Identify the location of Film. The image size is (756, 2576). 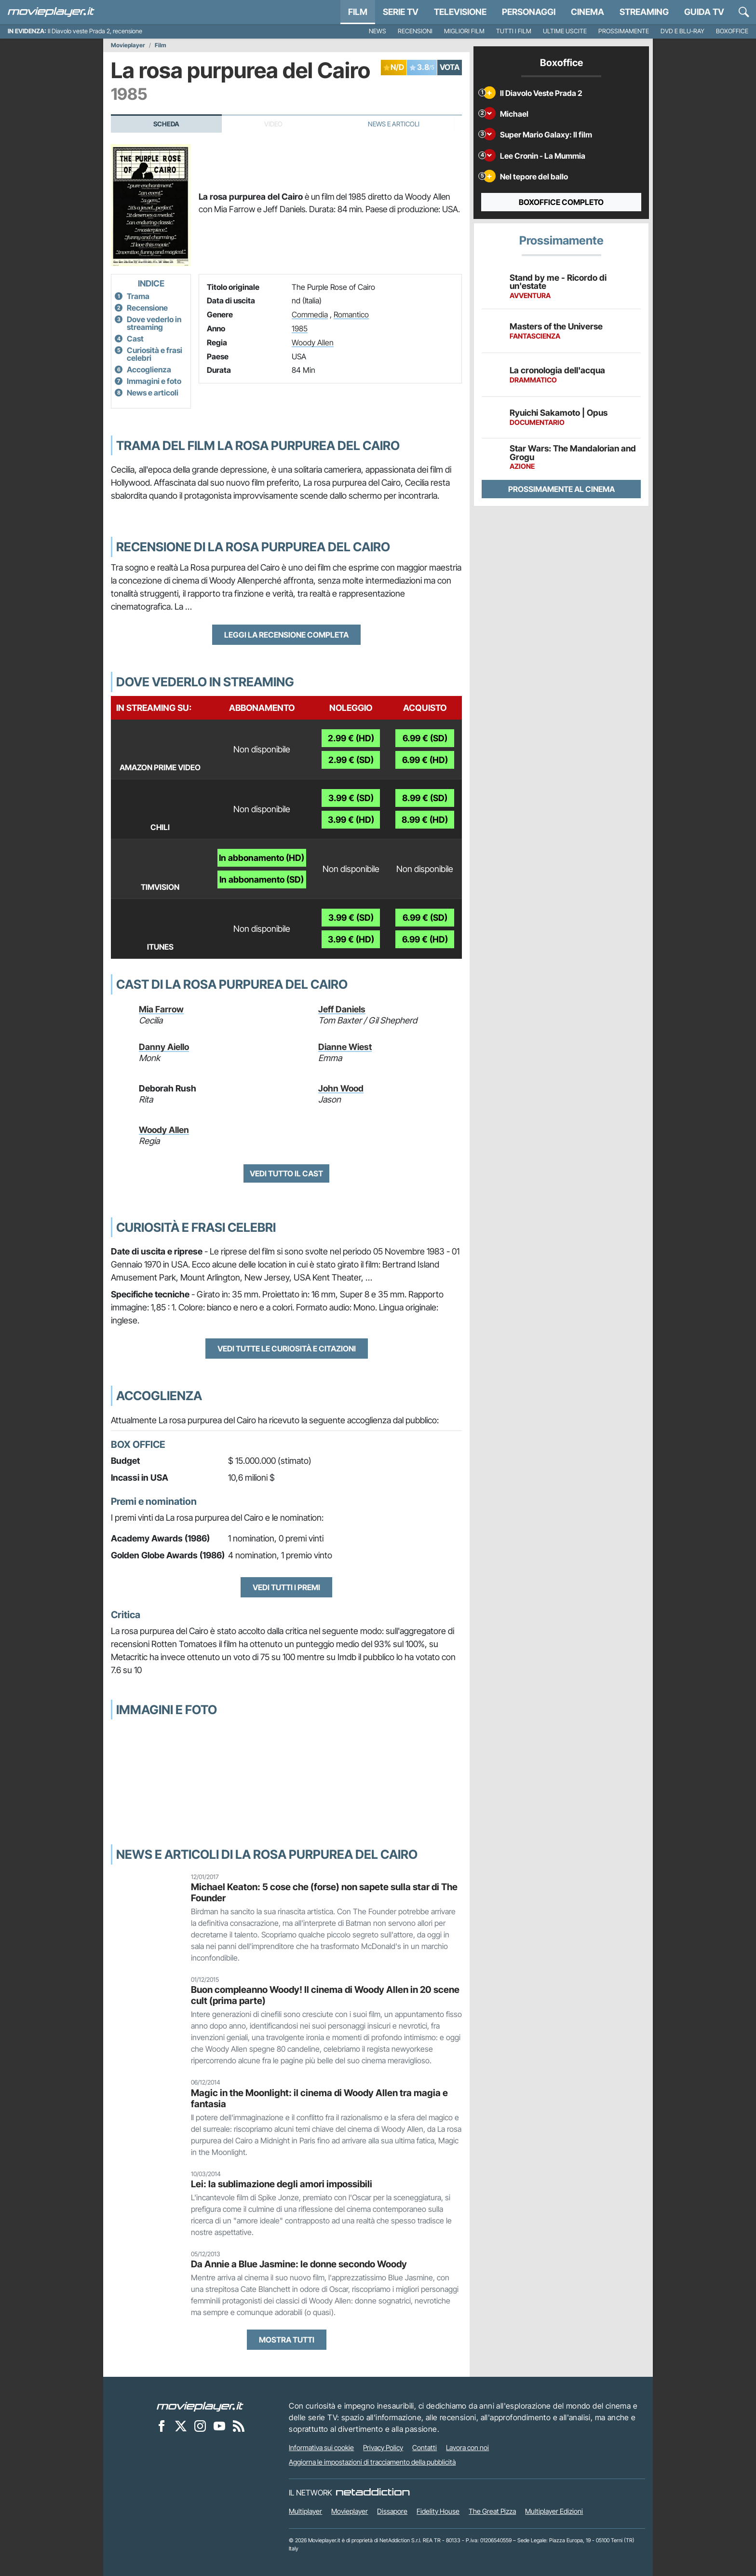
(357, 12).